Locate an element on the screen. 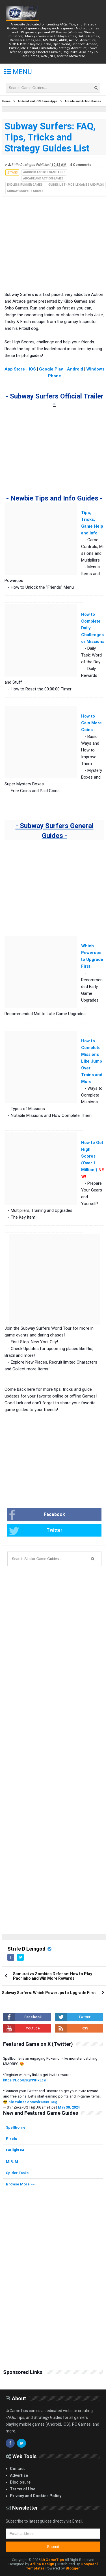 The image size is (106, 2576). App Store - iOS is located at coordinates (20, 369).